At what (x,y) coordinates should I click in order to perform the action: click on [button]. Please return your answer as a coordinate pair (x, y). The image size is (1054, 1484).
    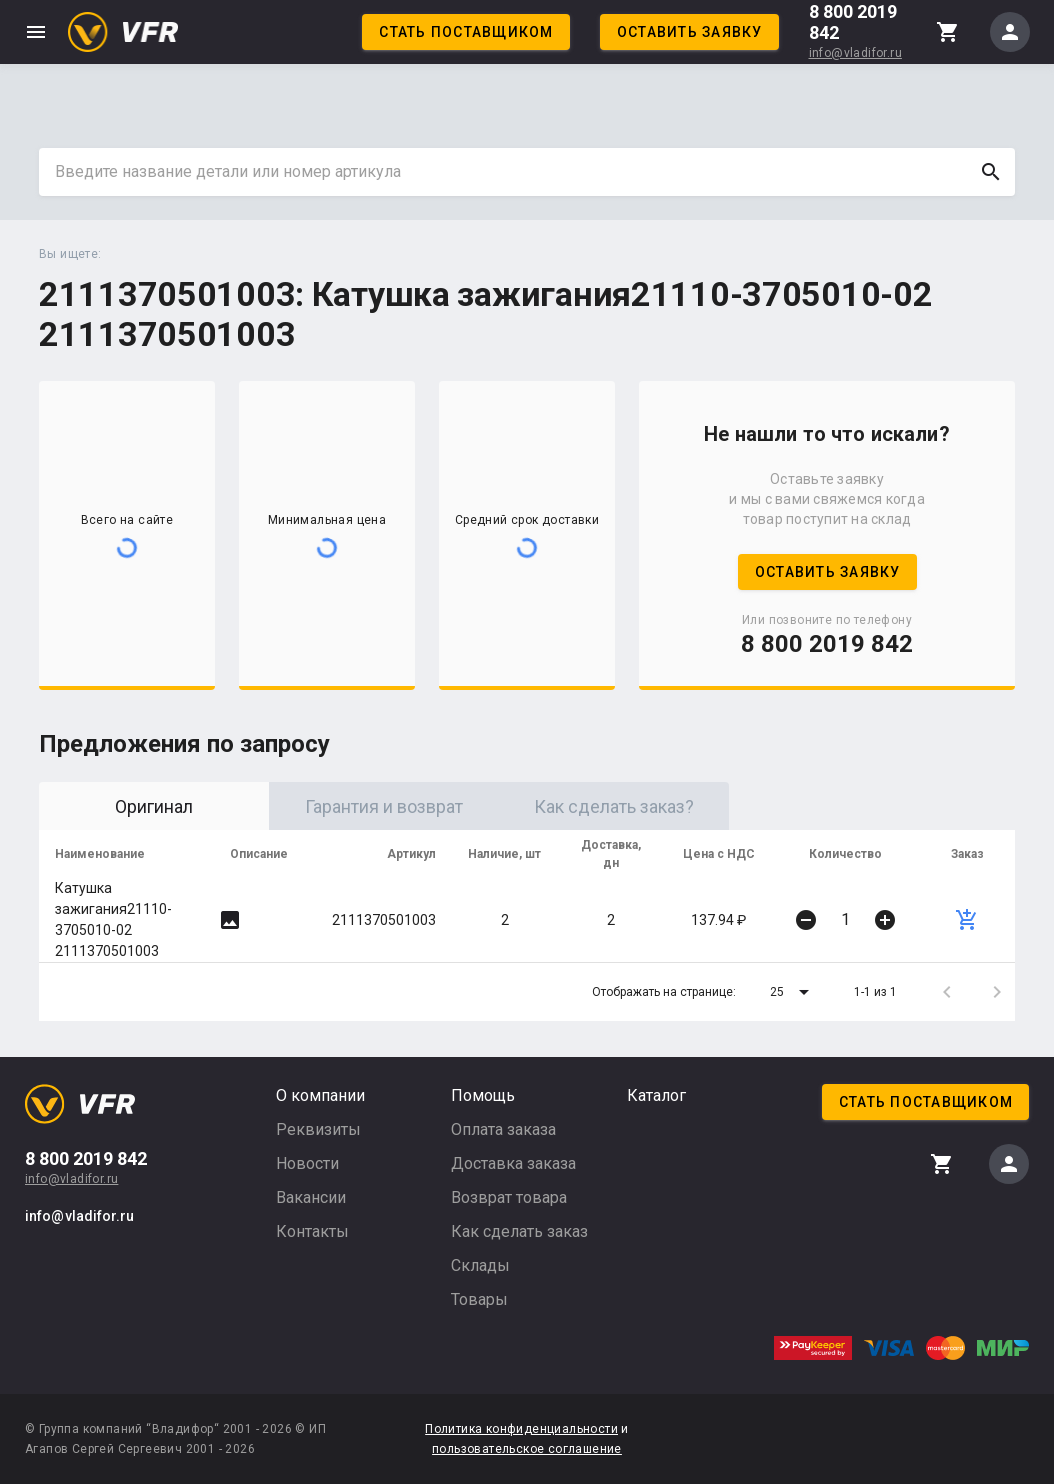
    Looking at the image, I should click on (793, 992).